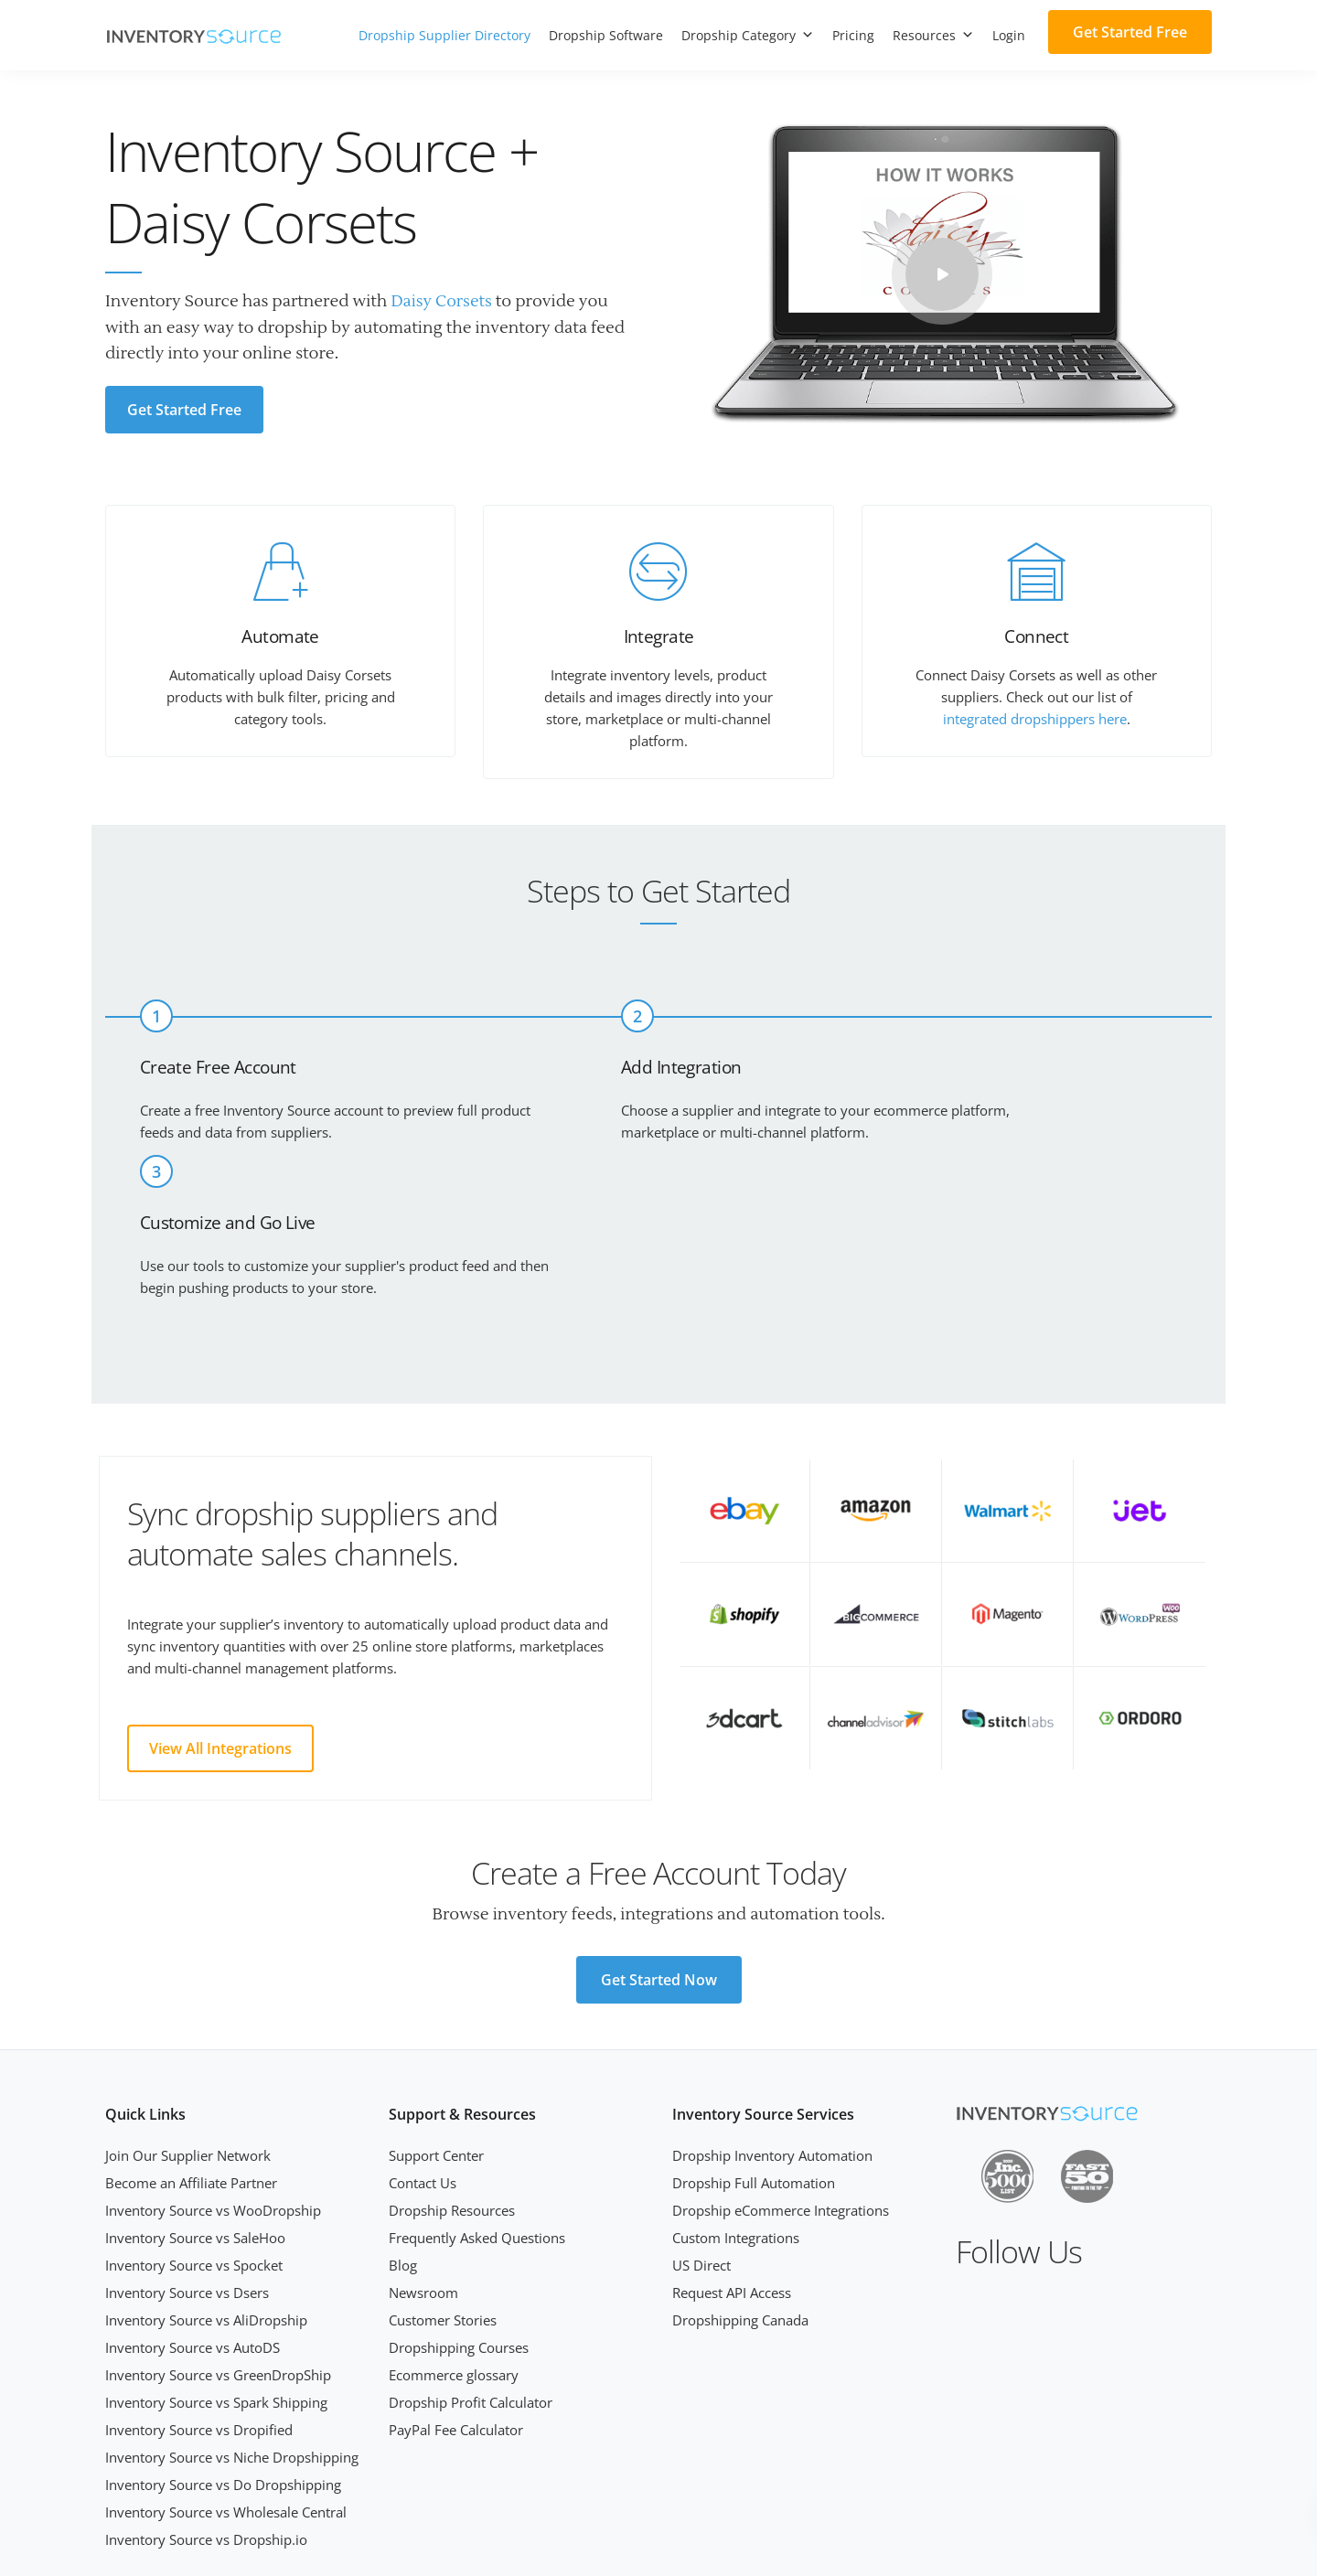 Image resolution: width=1317 pixels, height=2576 pixels. What do you see at coordinates (195, 2109) in the screenshot?
I see `Inventory Source vs SaleHoo` at bounding box center [195, 2109].